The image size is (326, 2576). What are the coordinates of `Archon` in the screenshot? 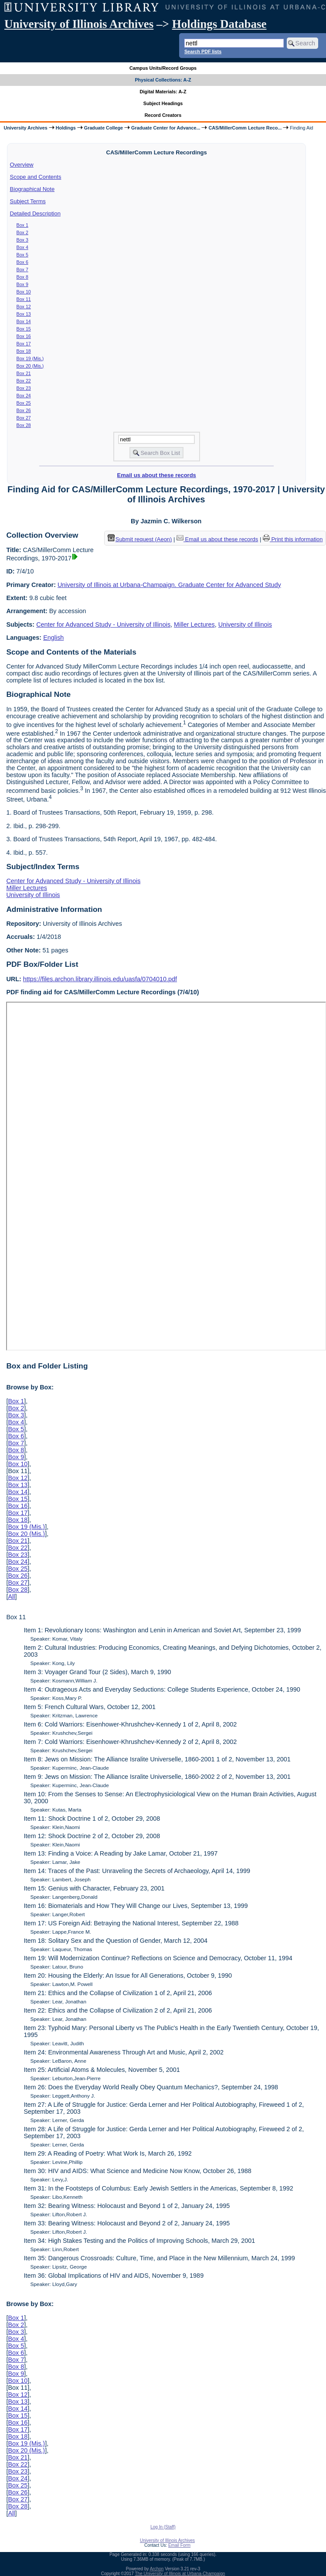 It's located at (157, 2568).